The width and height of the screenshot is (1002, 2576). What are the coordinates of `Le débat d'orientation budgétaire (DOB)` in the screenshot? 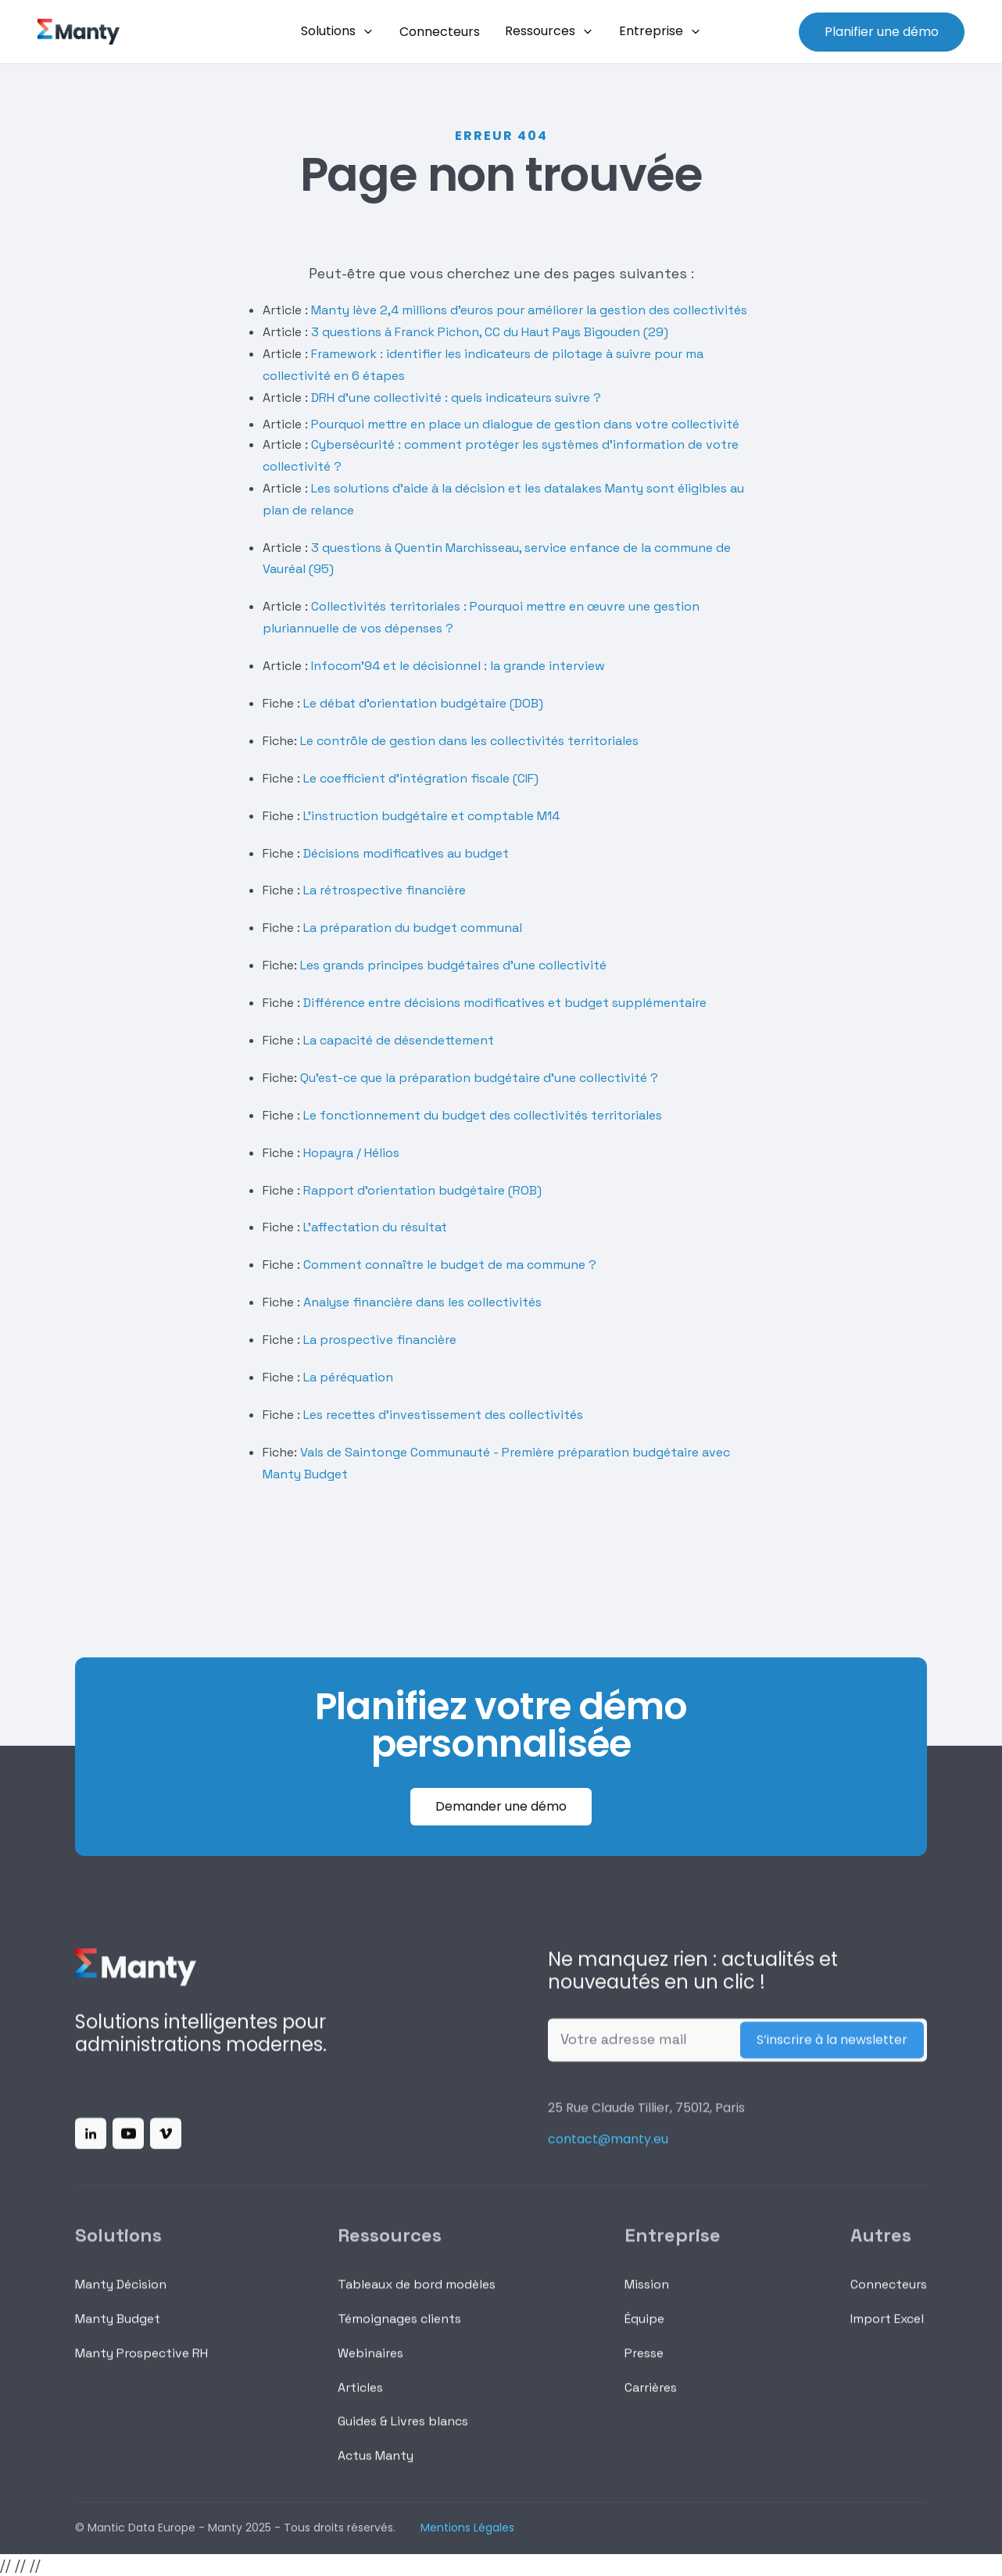 It's located at (421, 703).